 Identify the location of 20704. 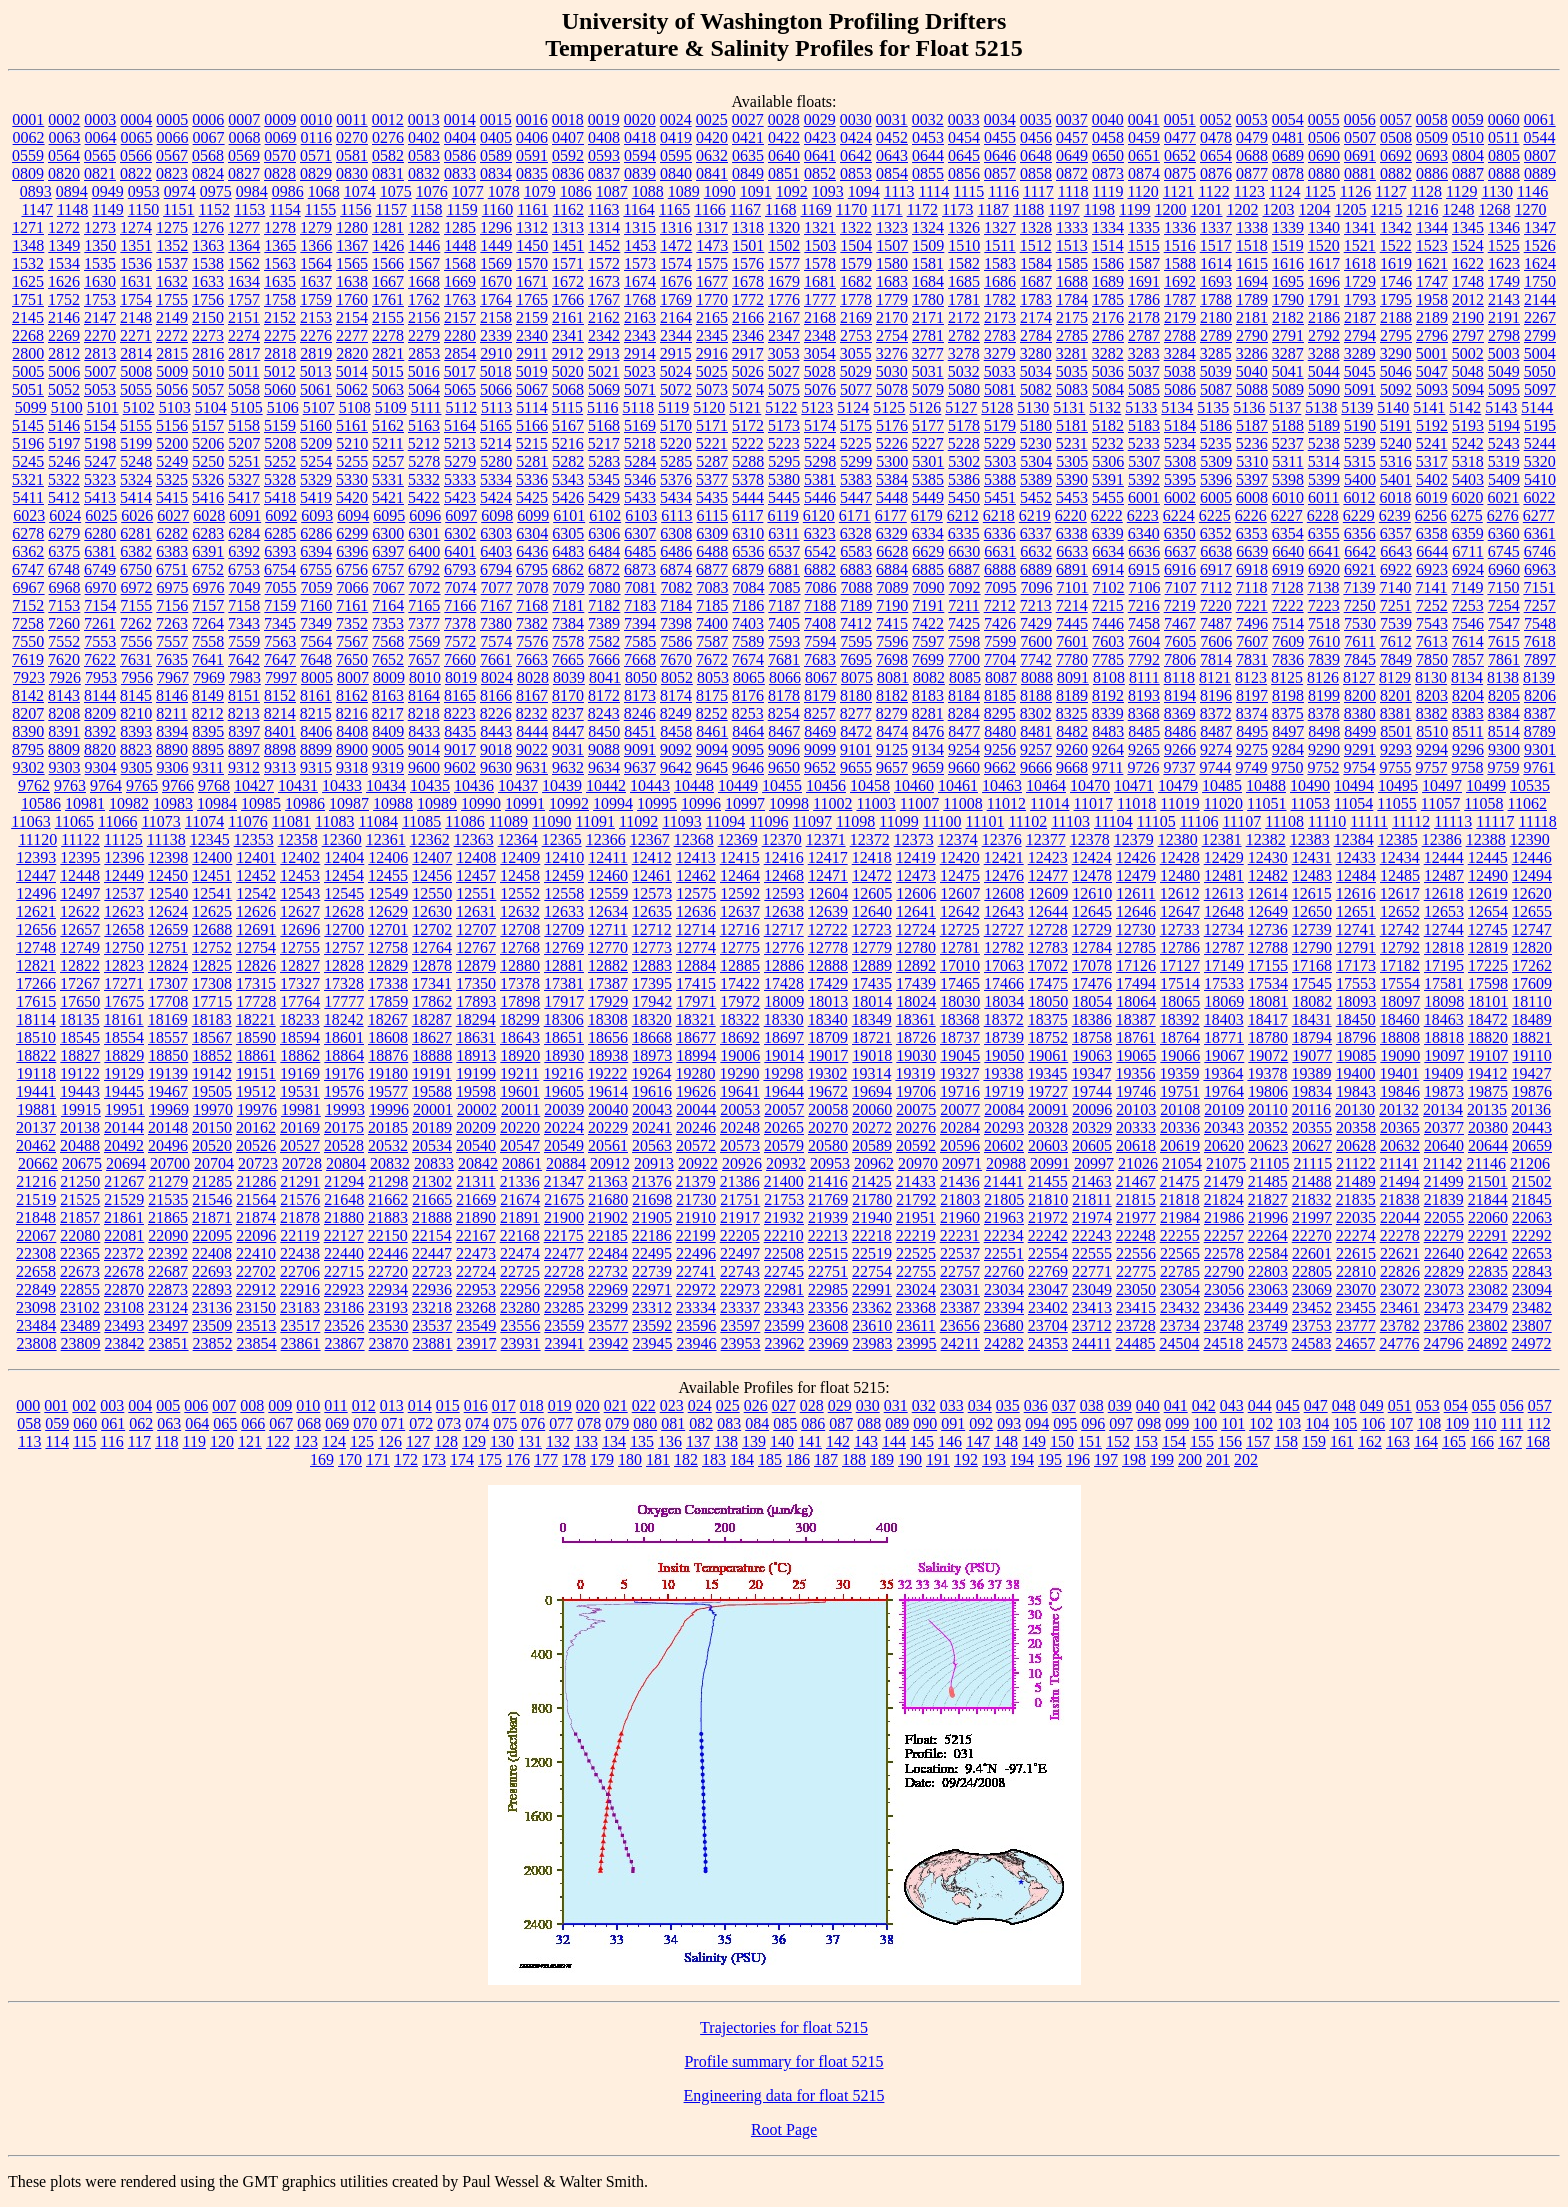
(214, 1163).